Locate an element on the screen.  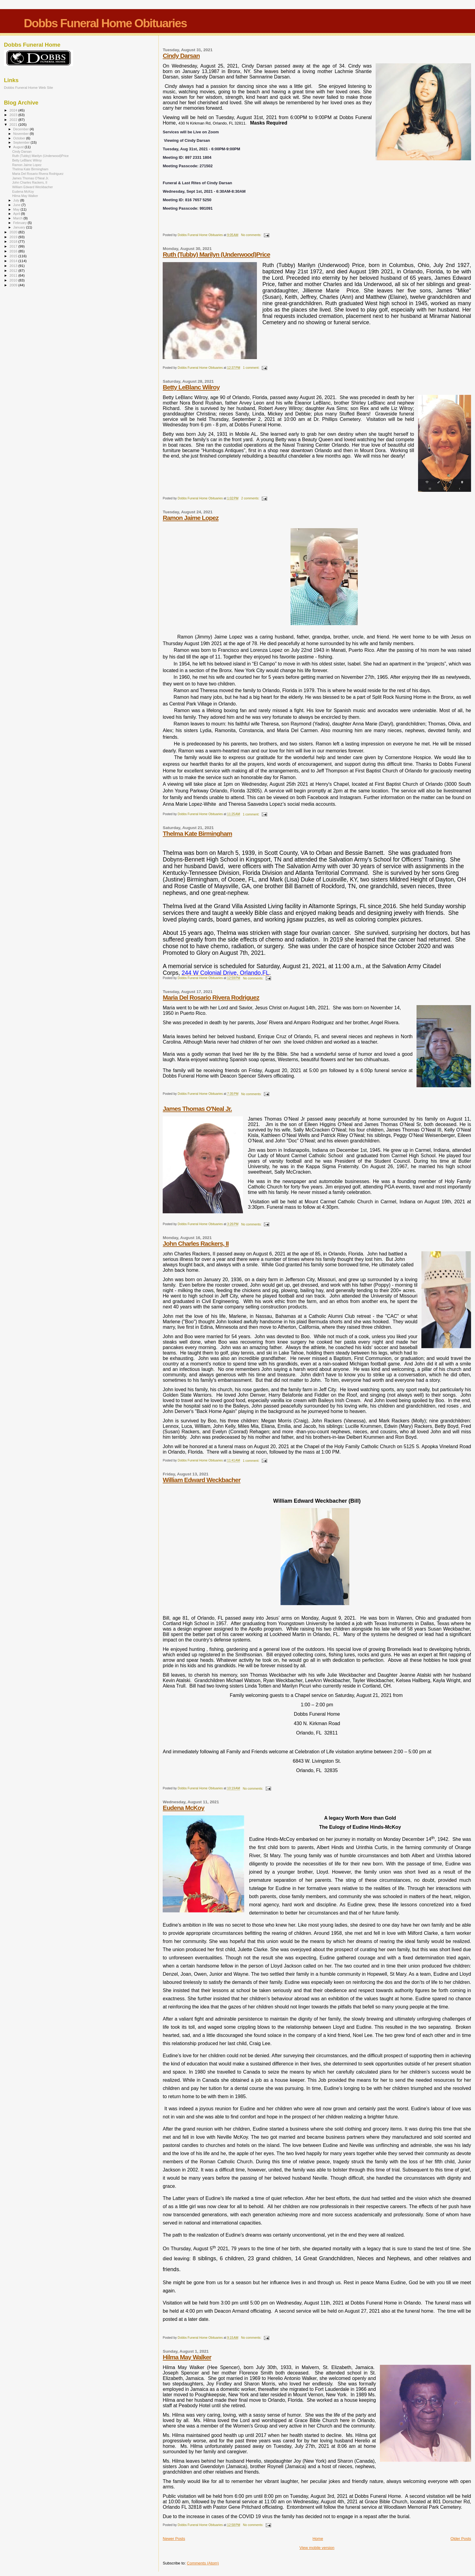
June is located at coordinates (17, 205).